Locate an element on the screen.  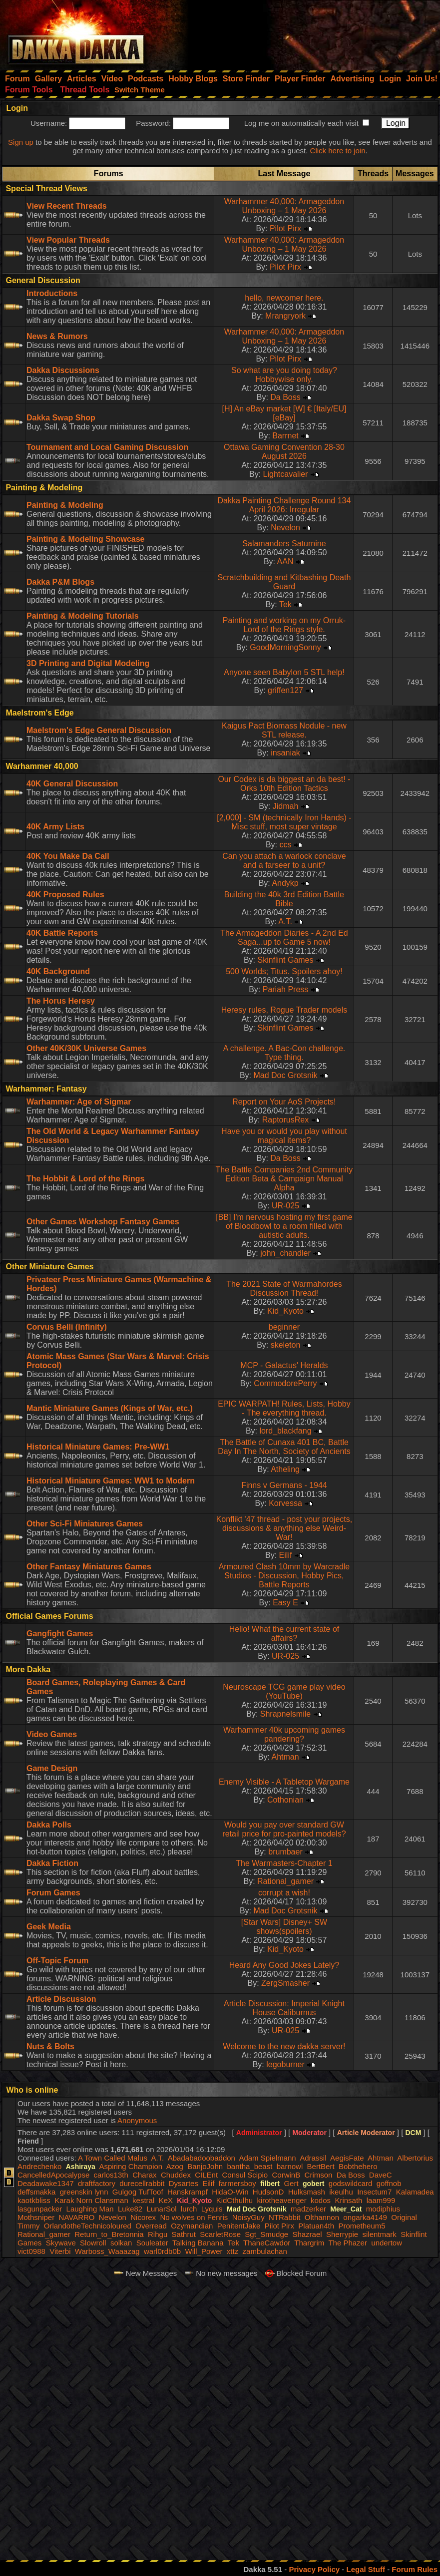
Mantic Miniature Games (Kings of War, etc.) is located at coordinates (109, 1408).